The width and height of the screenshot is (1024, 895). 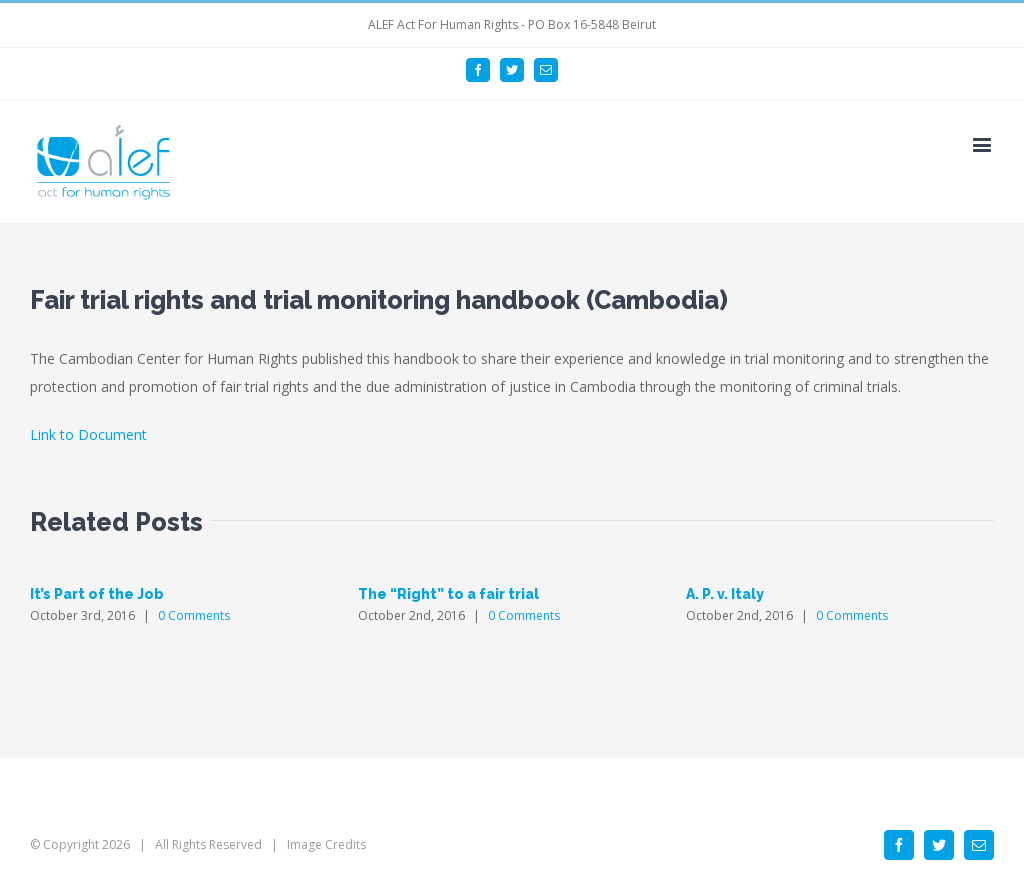 I want to click on 0 Comments, so click(x=194, y=615).